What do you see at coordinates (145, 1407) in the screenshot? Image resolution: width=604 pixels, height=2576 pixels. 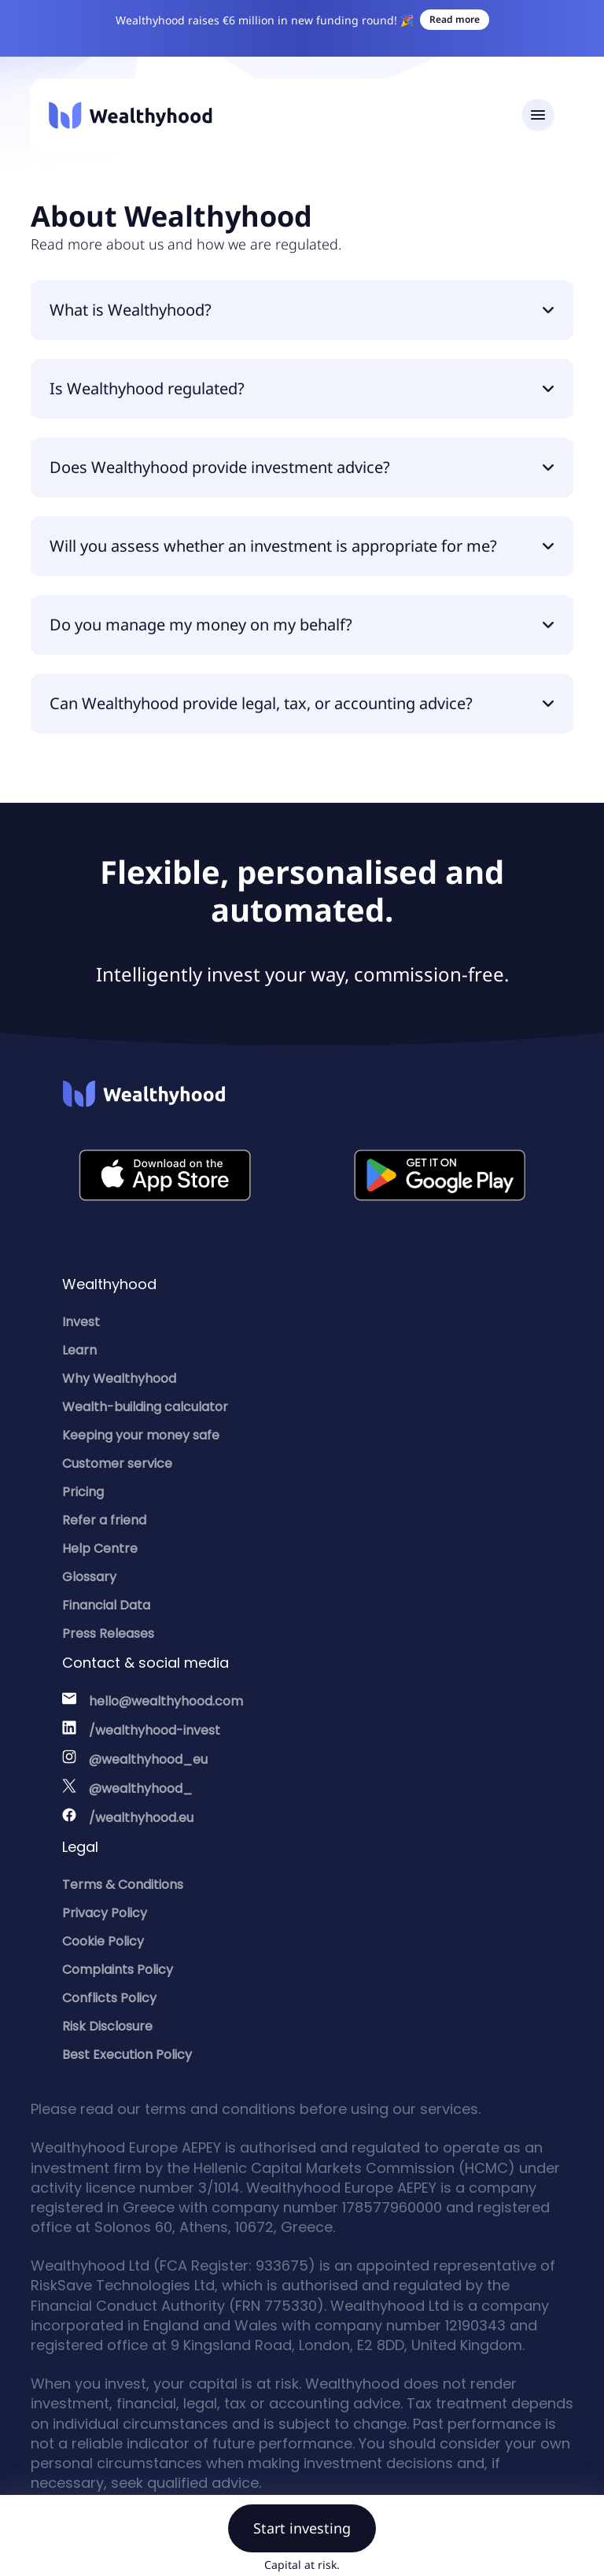 I see `Wealth-building calculator` at bounding box center [145, 1407].